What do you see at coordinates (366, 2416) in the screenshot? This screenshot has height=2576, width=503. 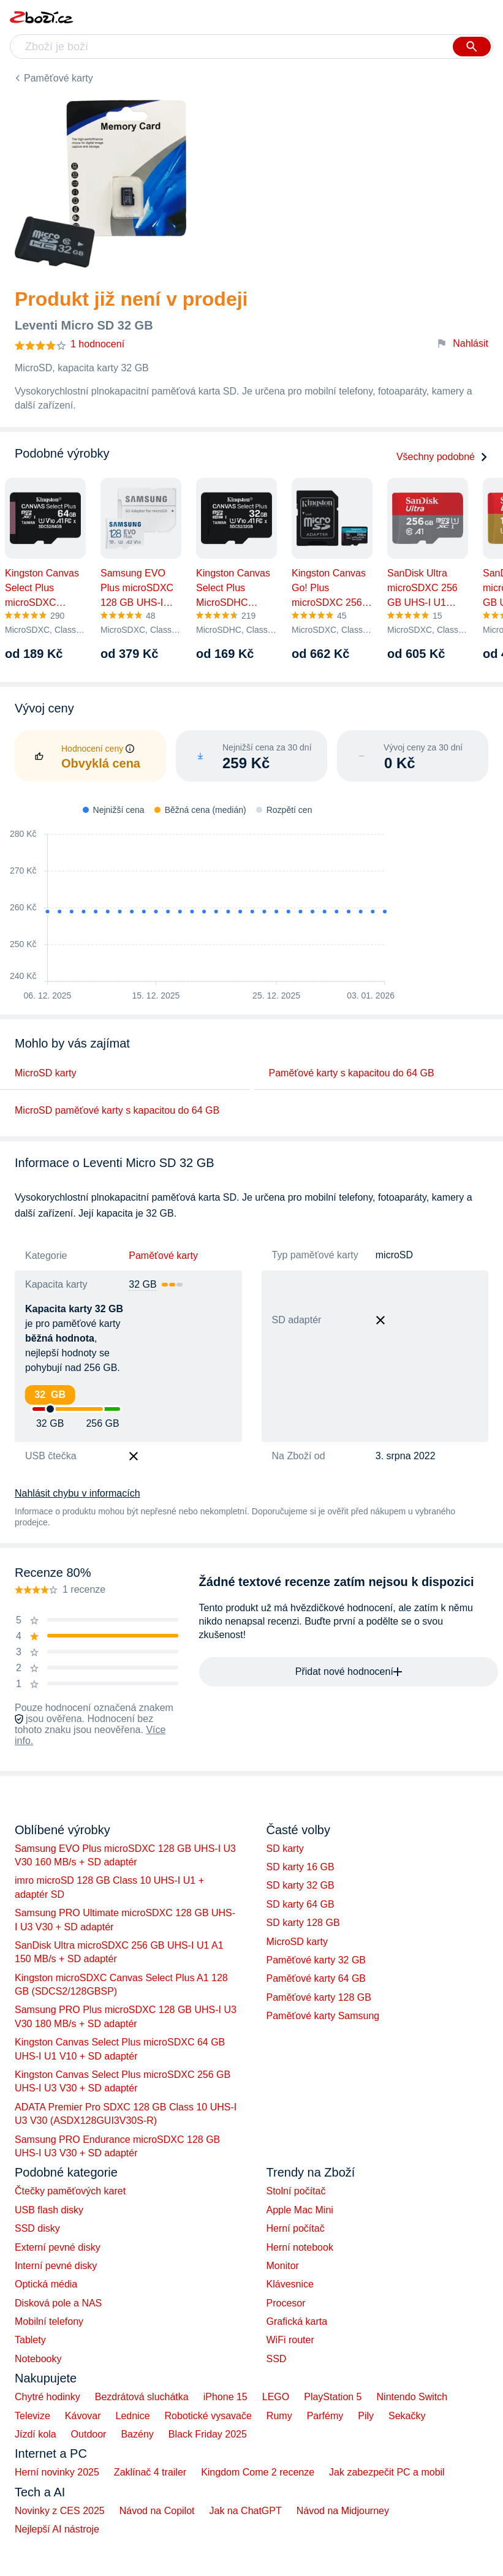 I see `Pily` at bounding box center [366, 2416].